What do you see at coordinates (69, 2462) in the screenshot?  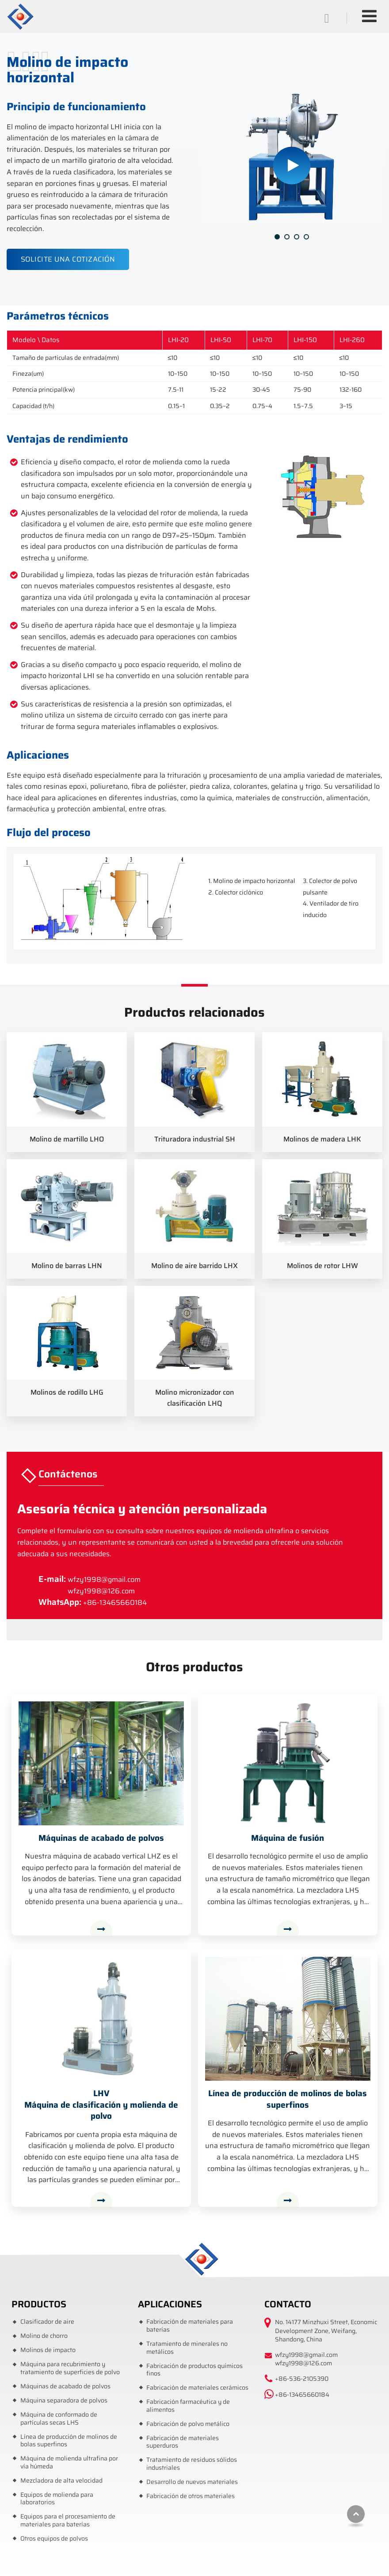 I see `Máquina de molienda ultrafina por vía húmeda` at bounding box center [69, 2462].